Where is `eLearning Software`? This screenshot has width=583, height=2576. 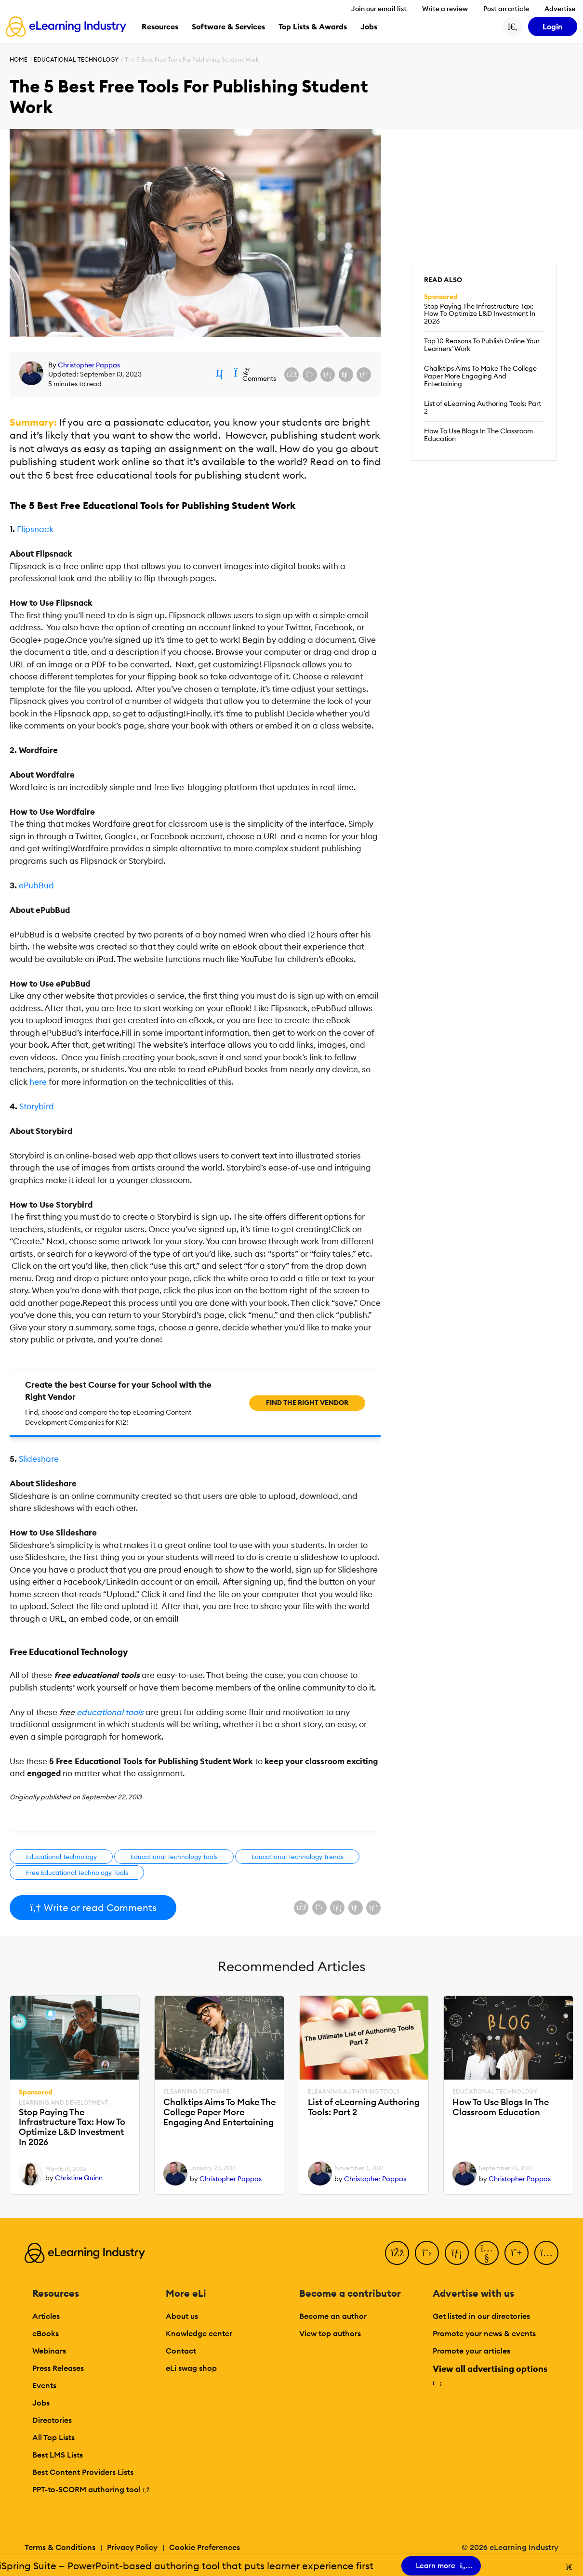 eLearning Software is located at coordinates (196, 2091).